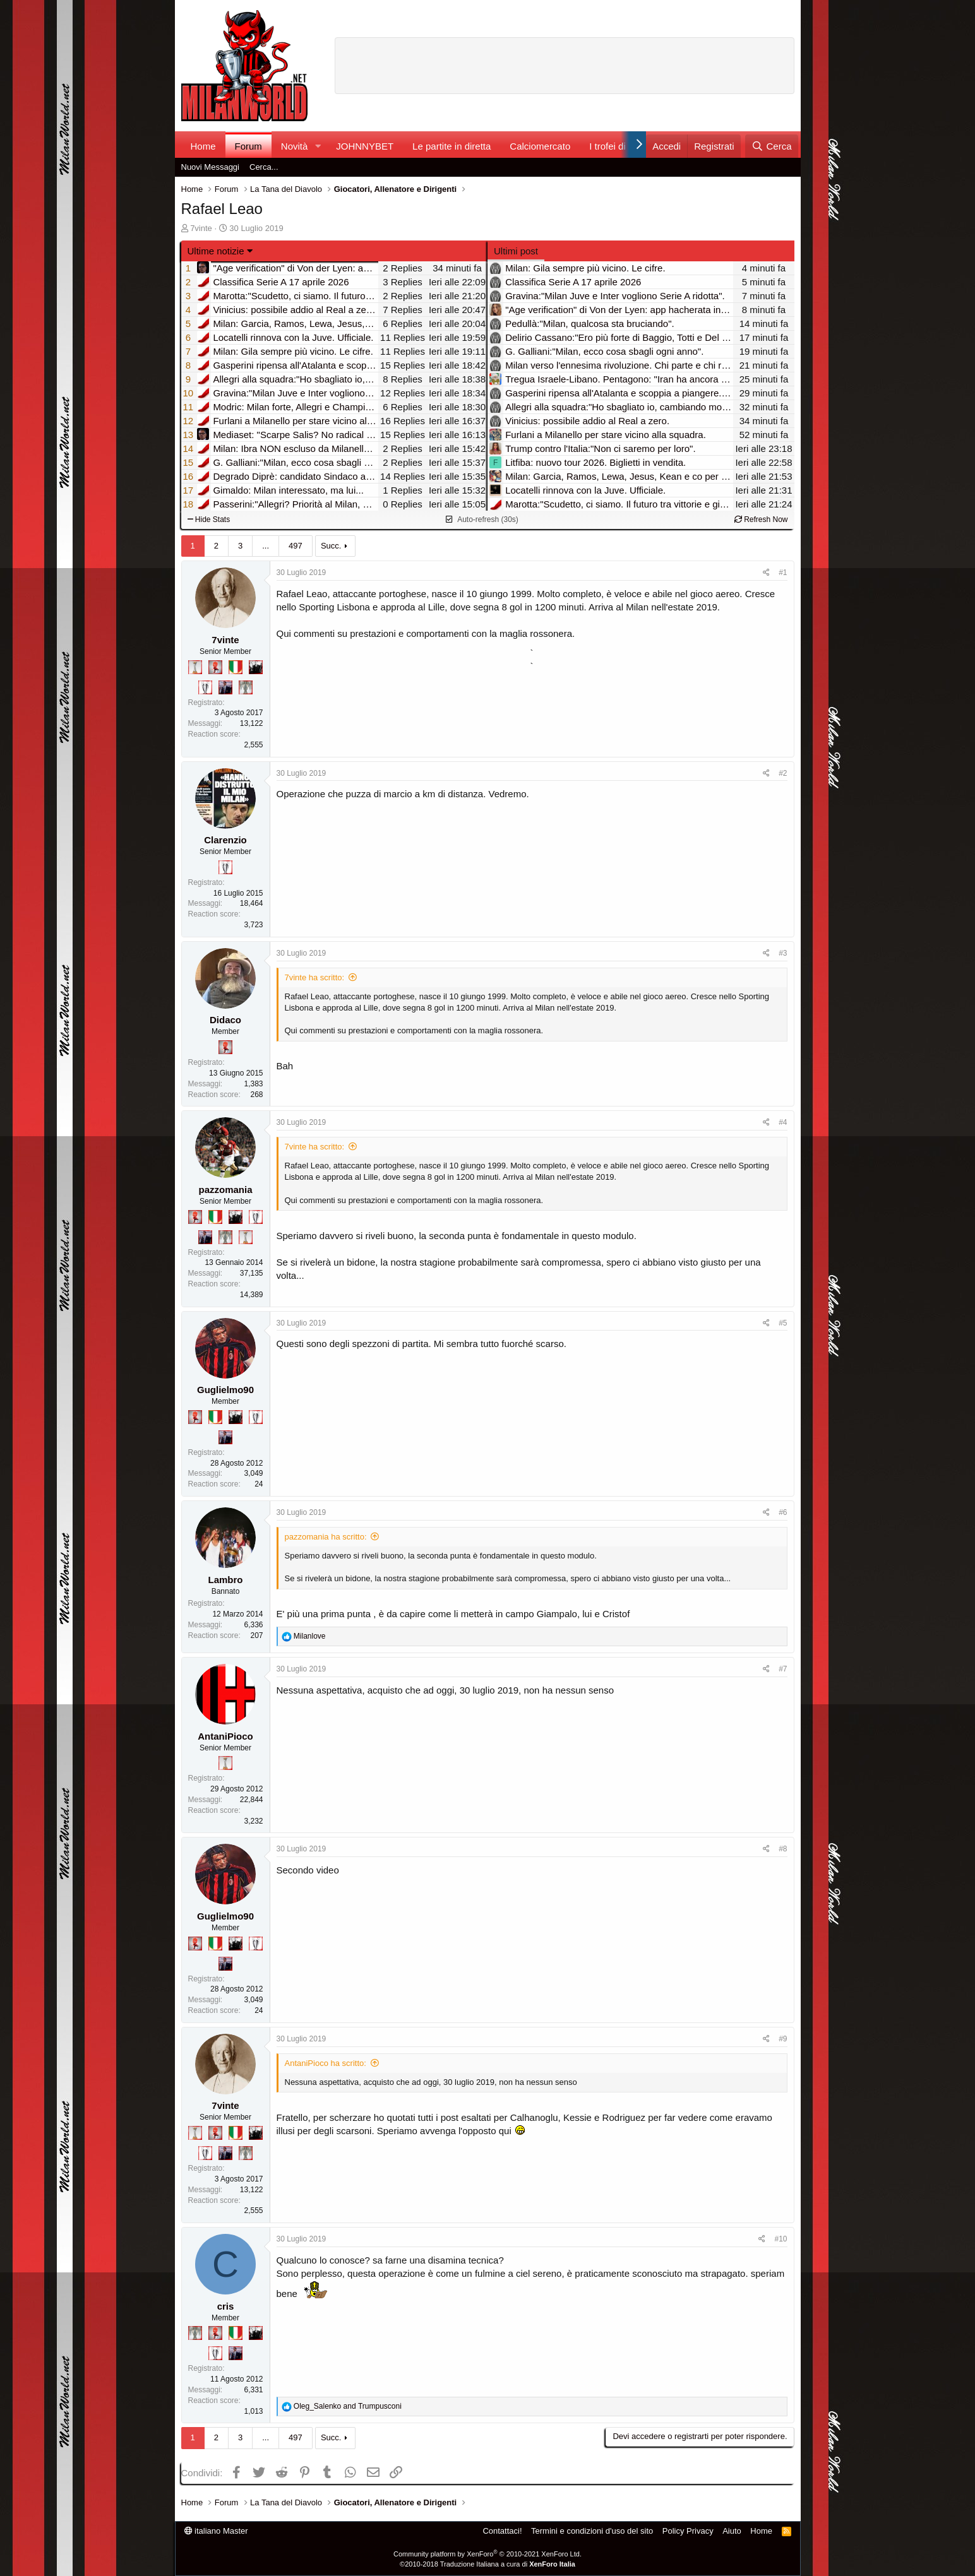 The height and width of the screenshot is (2576, 975). I want to click on #3, so click(783, 953).